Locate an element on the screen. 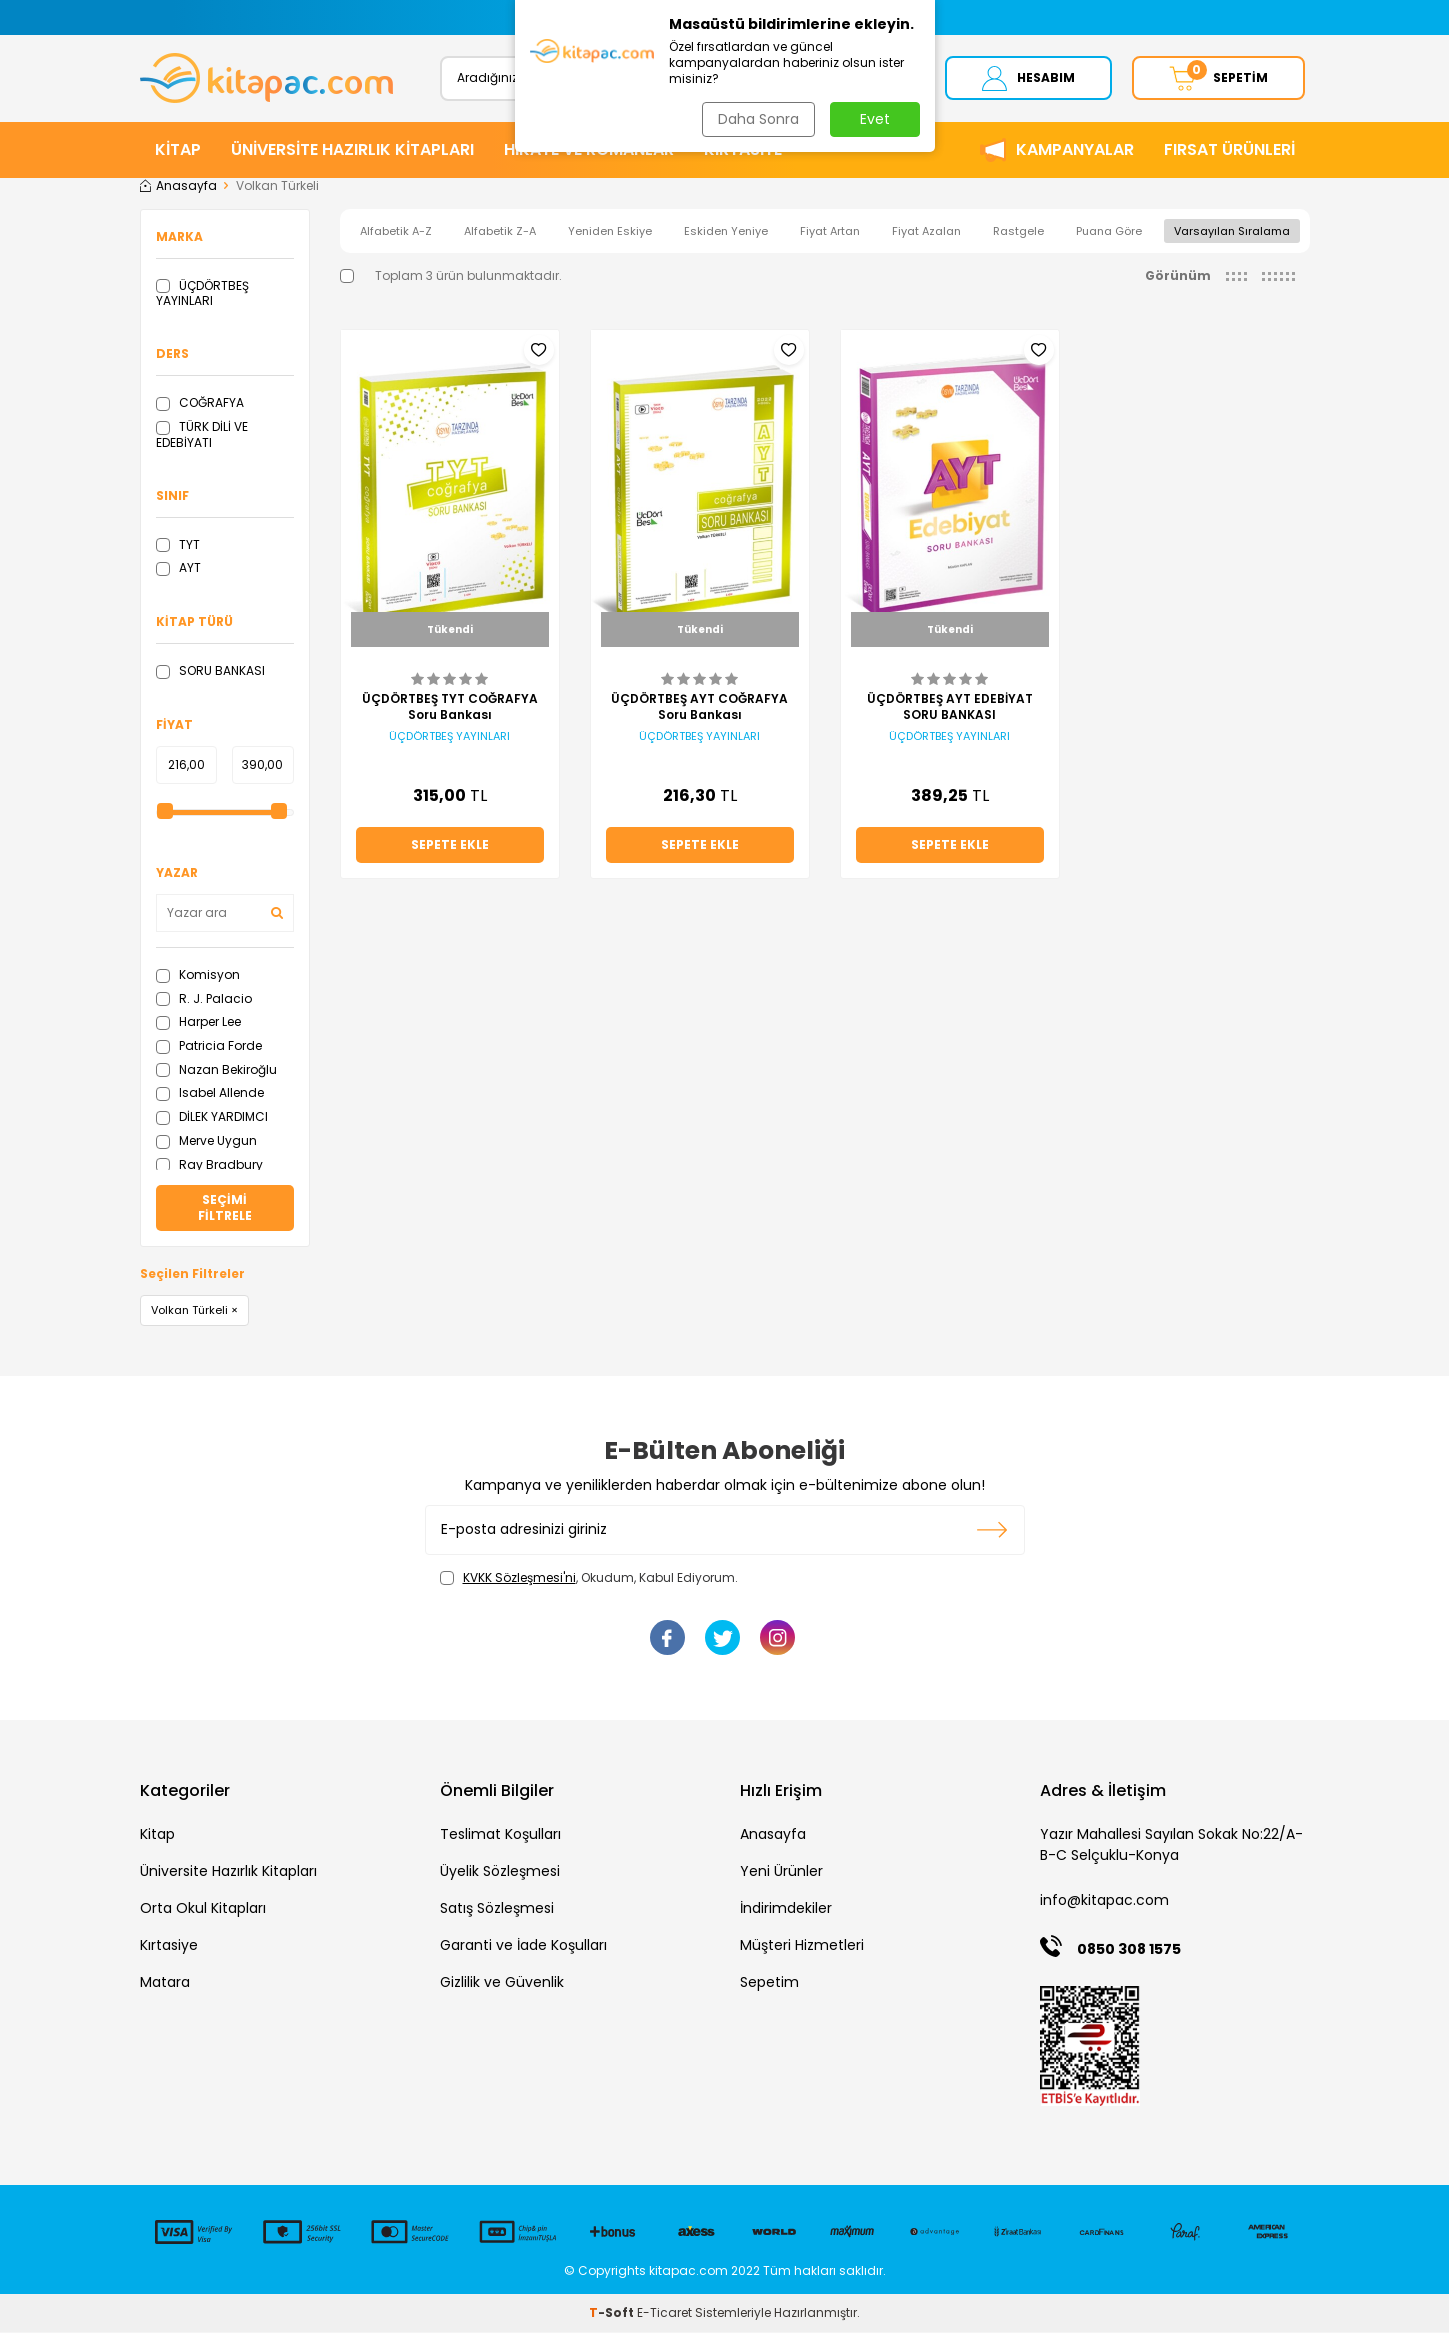 The width and height of the screenshot is (1449, 2333). Rastgele is located at coordinates (1018, 231).